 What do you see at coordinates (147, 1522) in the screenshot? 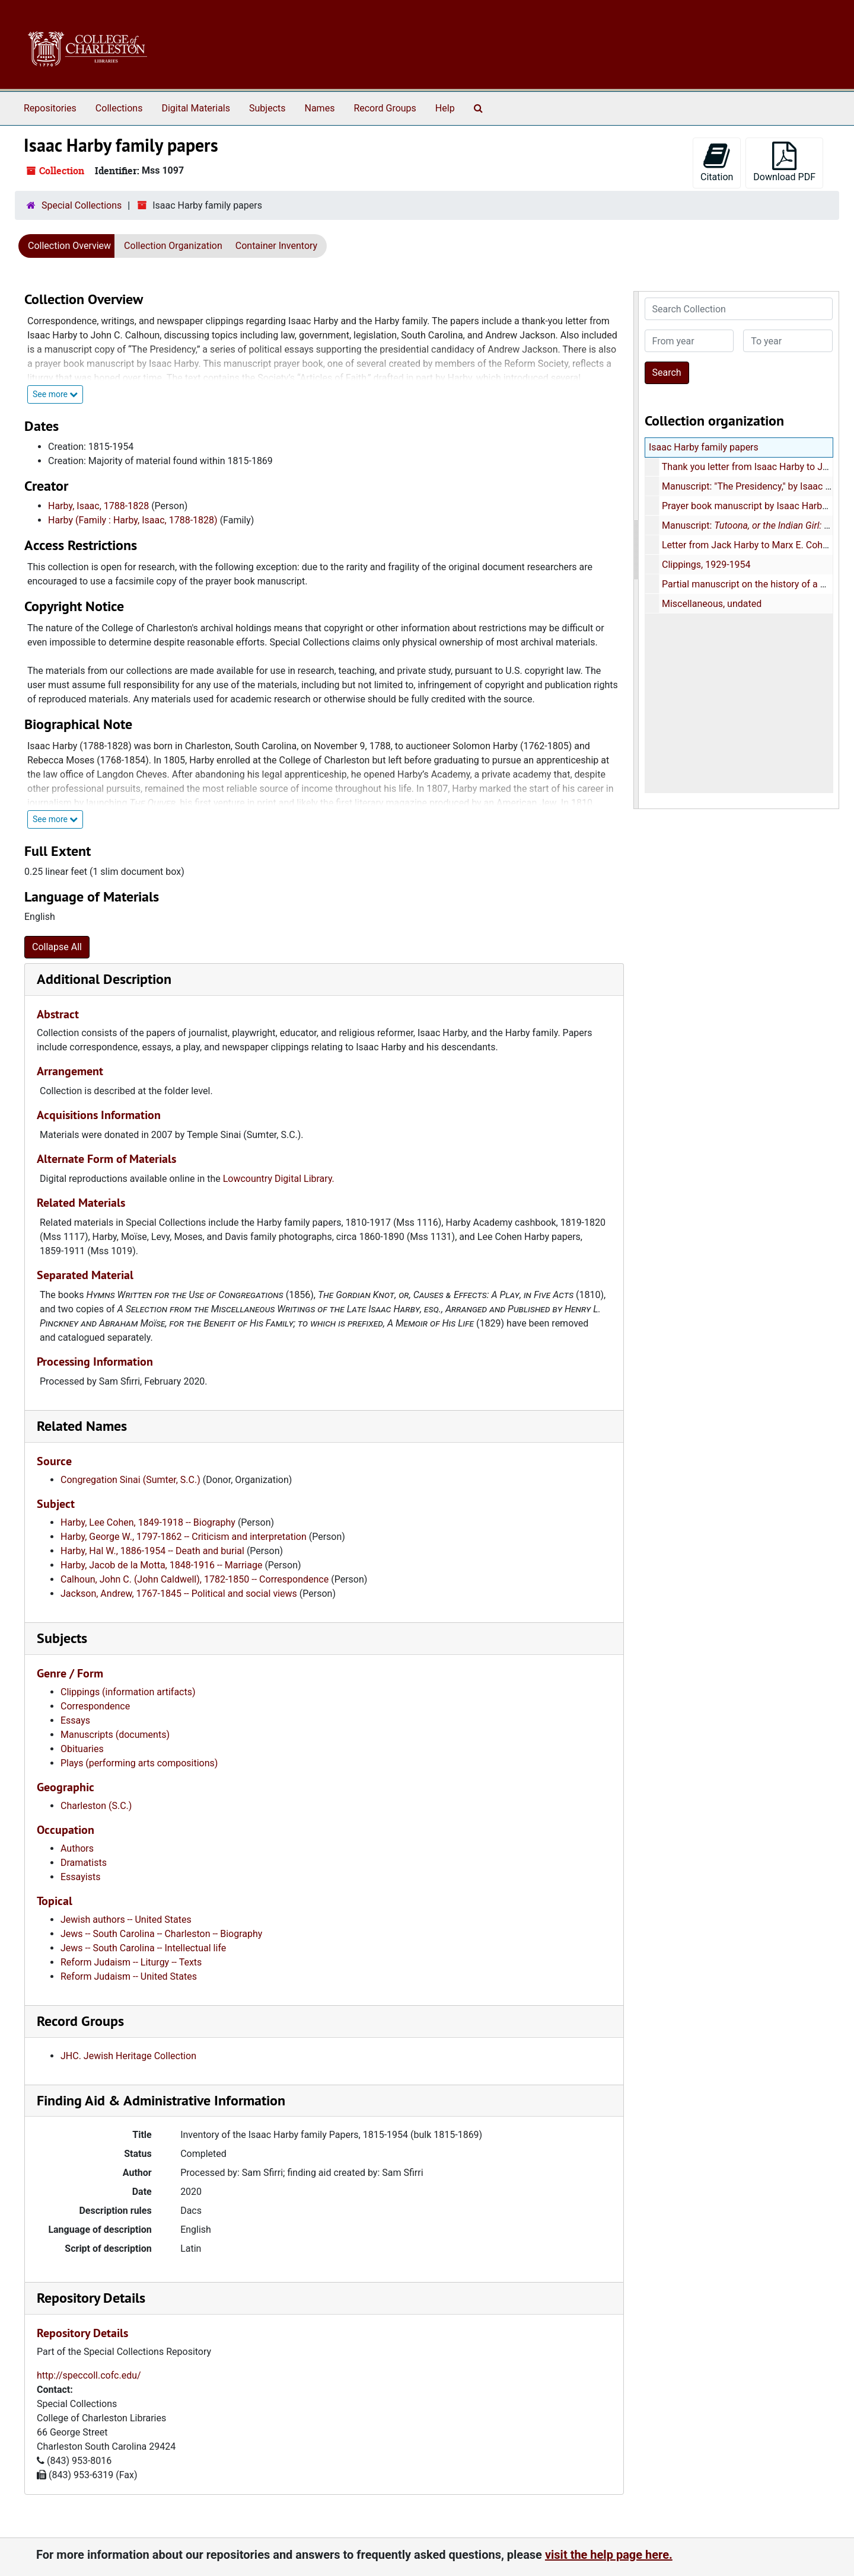
I see `Harby, Lee Cohen, 1849-1918 -- Biography` at bounding box center [147, 1522].